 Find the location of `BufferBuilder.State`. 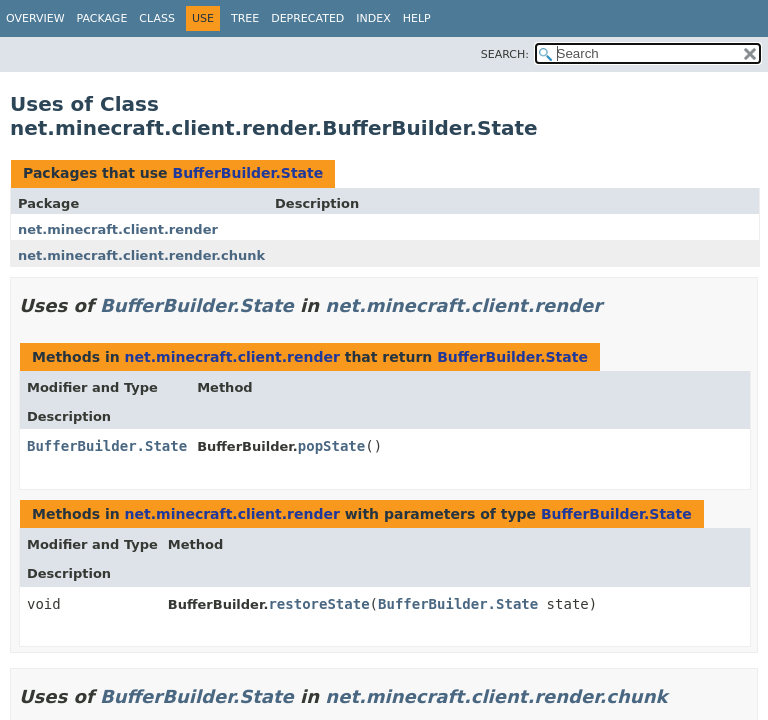

BufferBuilder.State is located at coordinates (247, 173).